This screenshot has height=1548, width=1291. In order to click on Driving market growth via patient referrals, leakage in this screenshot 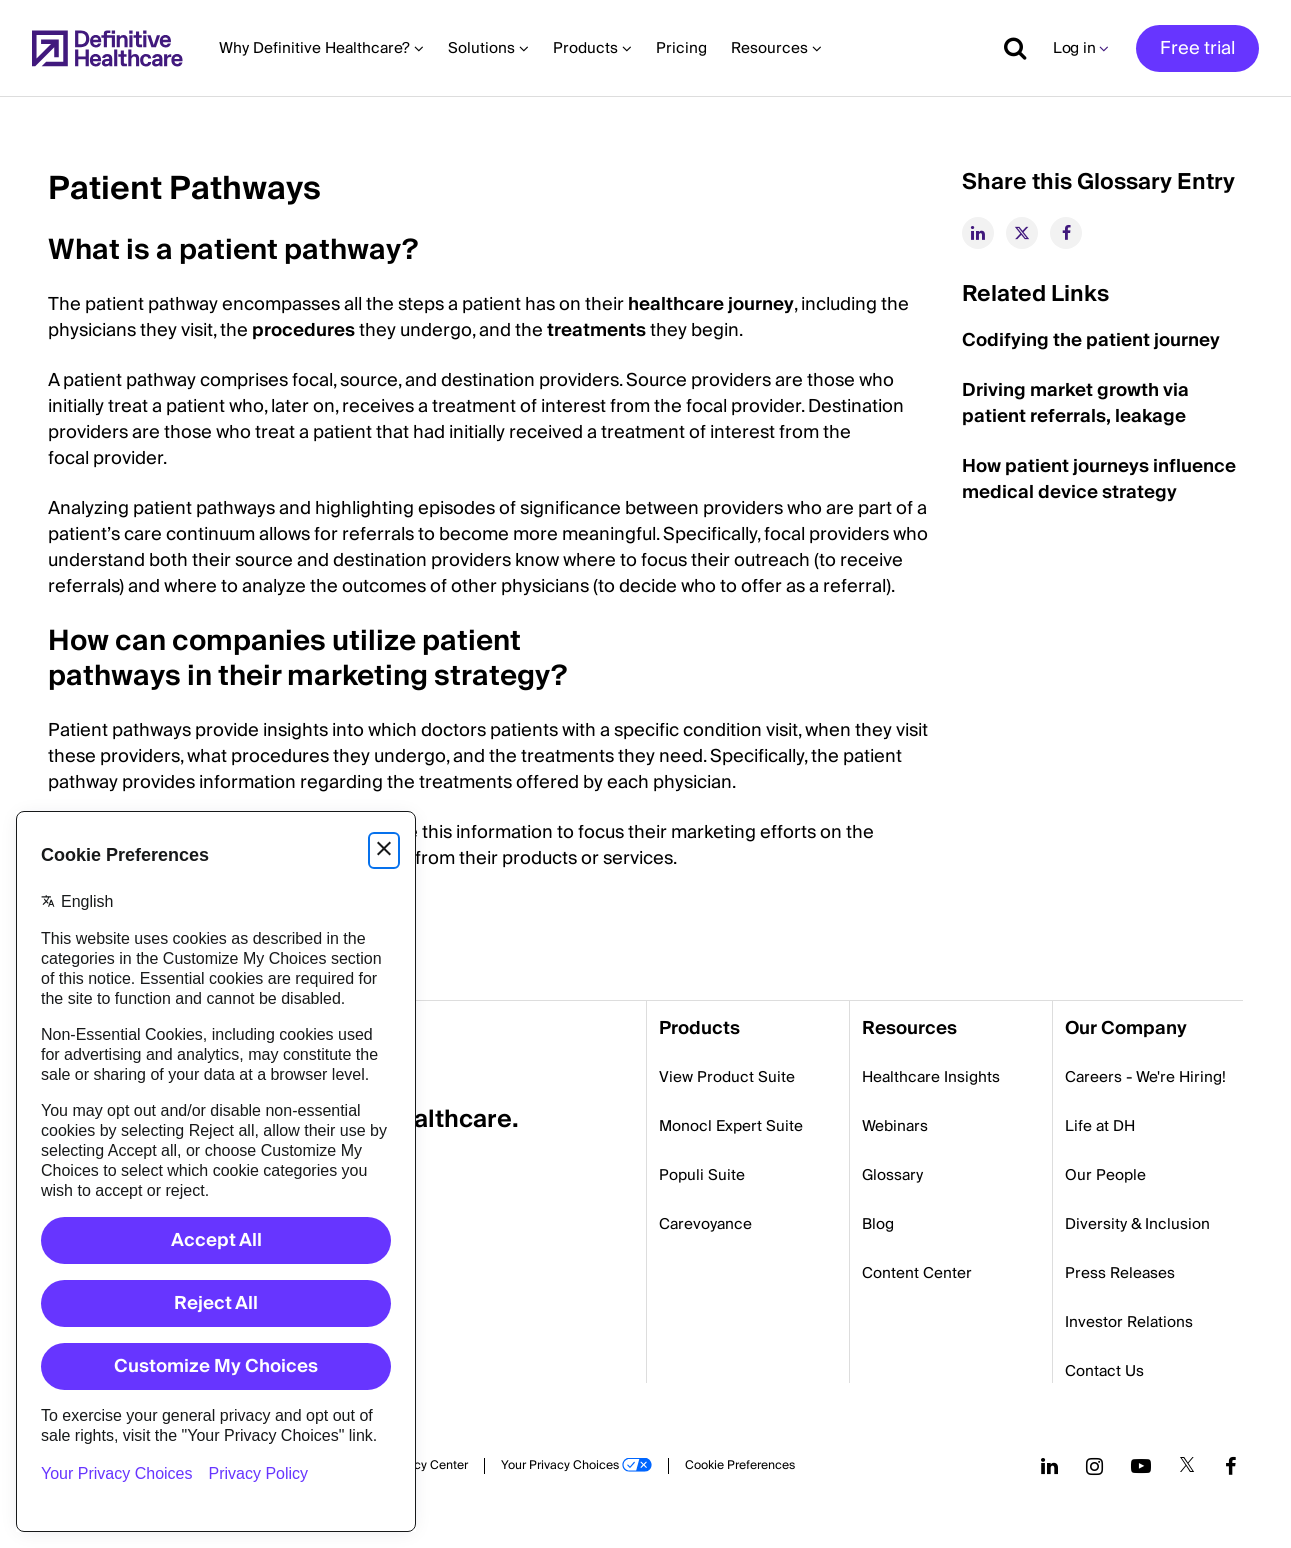, I will do `click(1075, 403)`.